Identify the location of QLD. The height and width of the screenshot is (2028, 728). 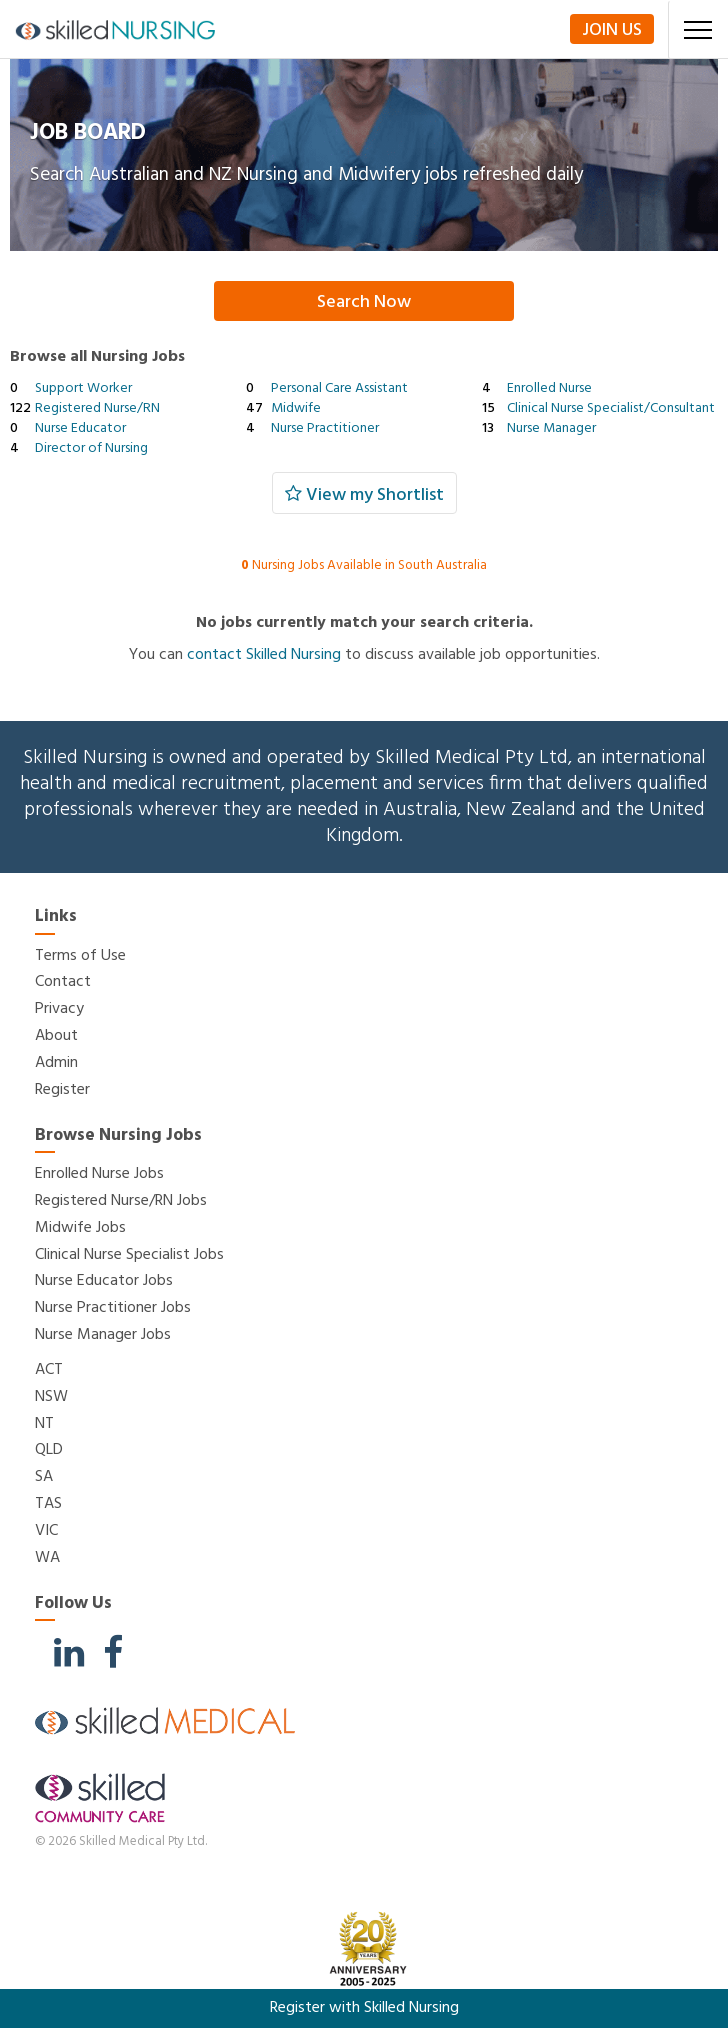
(49, 1450).